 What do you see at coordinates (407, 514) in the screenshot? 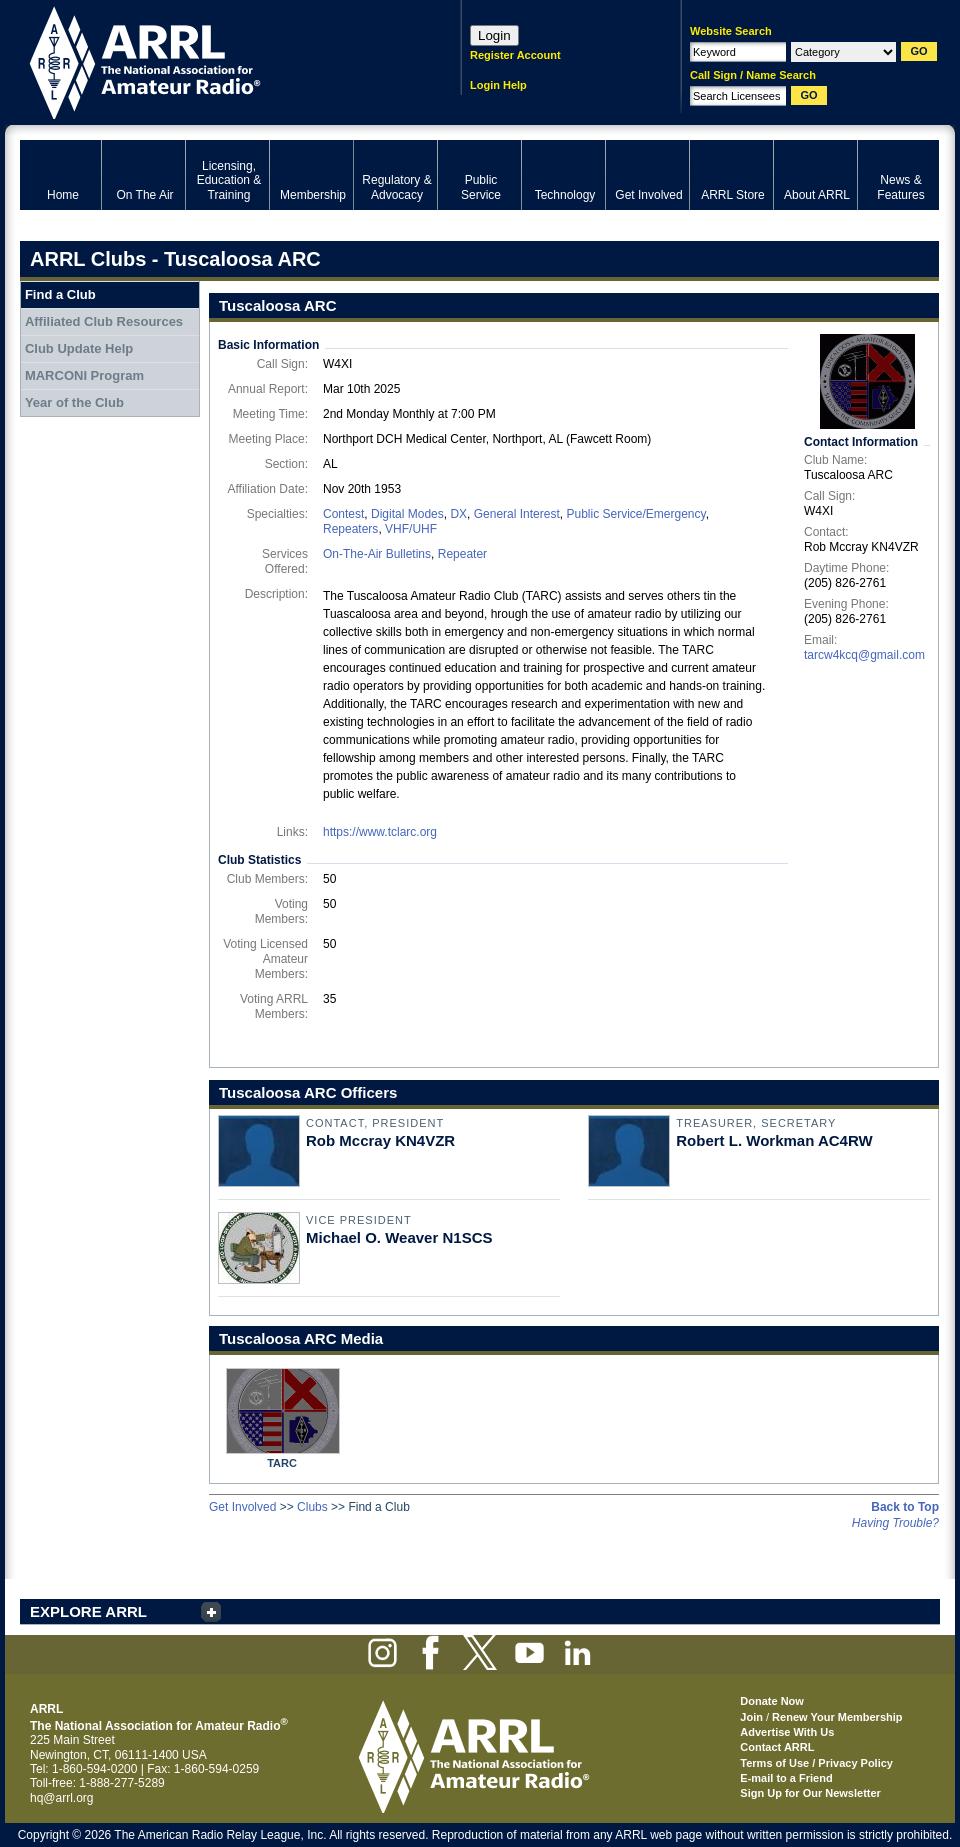
I see `Digital Modes` at bounding box center [407, 514].